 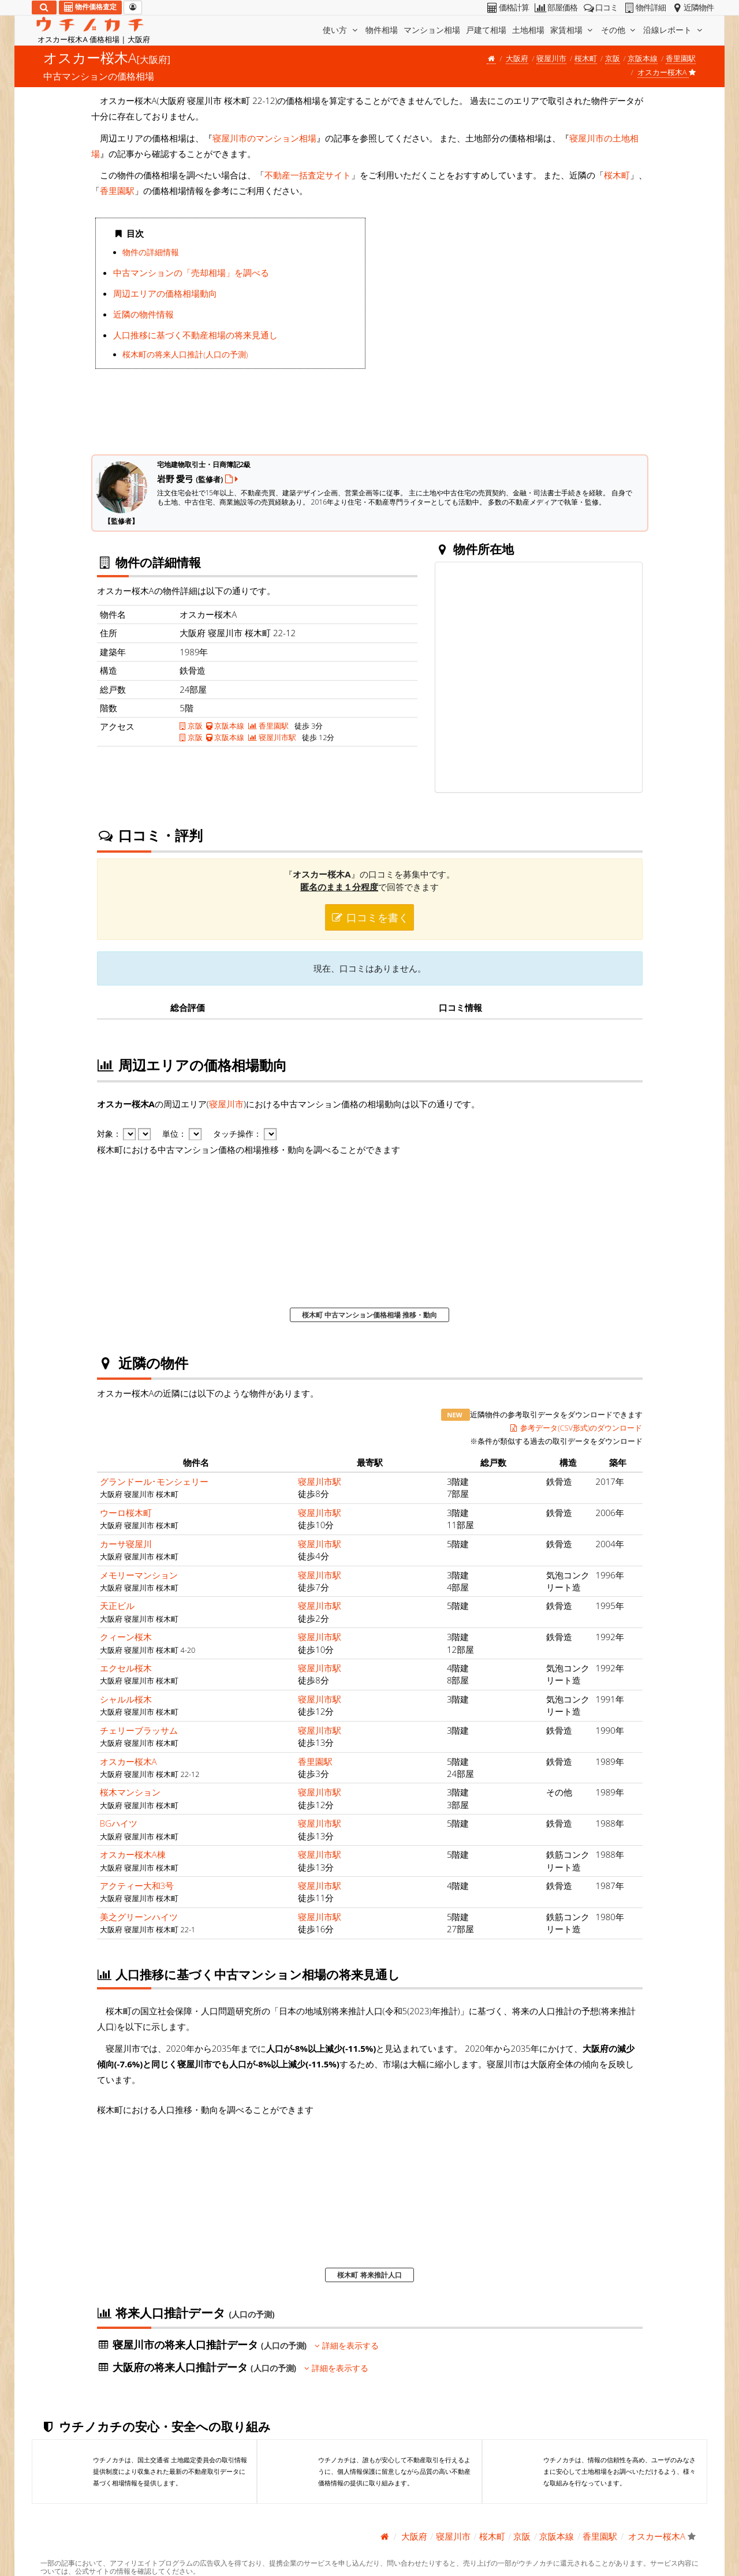 I want to click on メモリーマンション, so click(x=139, y=1575).